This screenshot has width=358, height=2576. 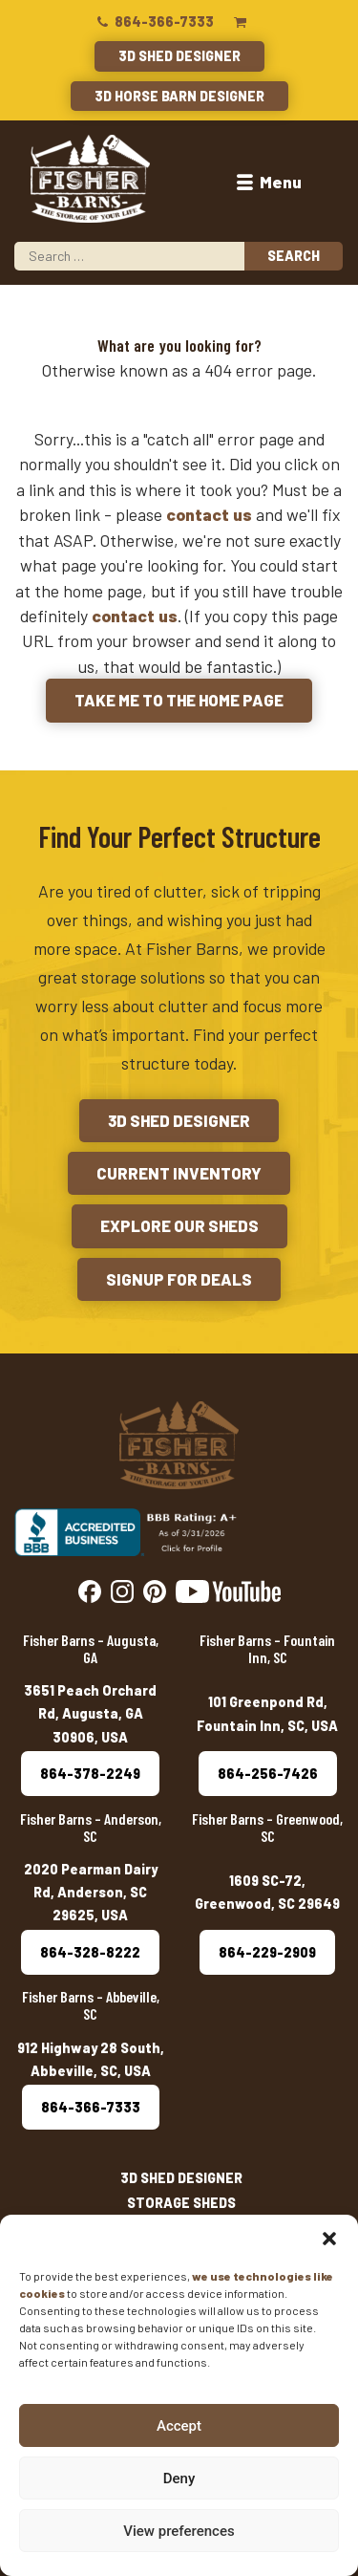 I want to click on Accept, so click(x=179, y=2426).